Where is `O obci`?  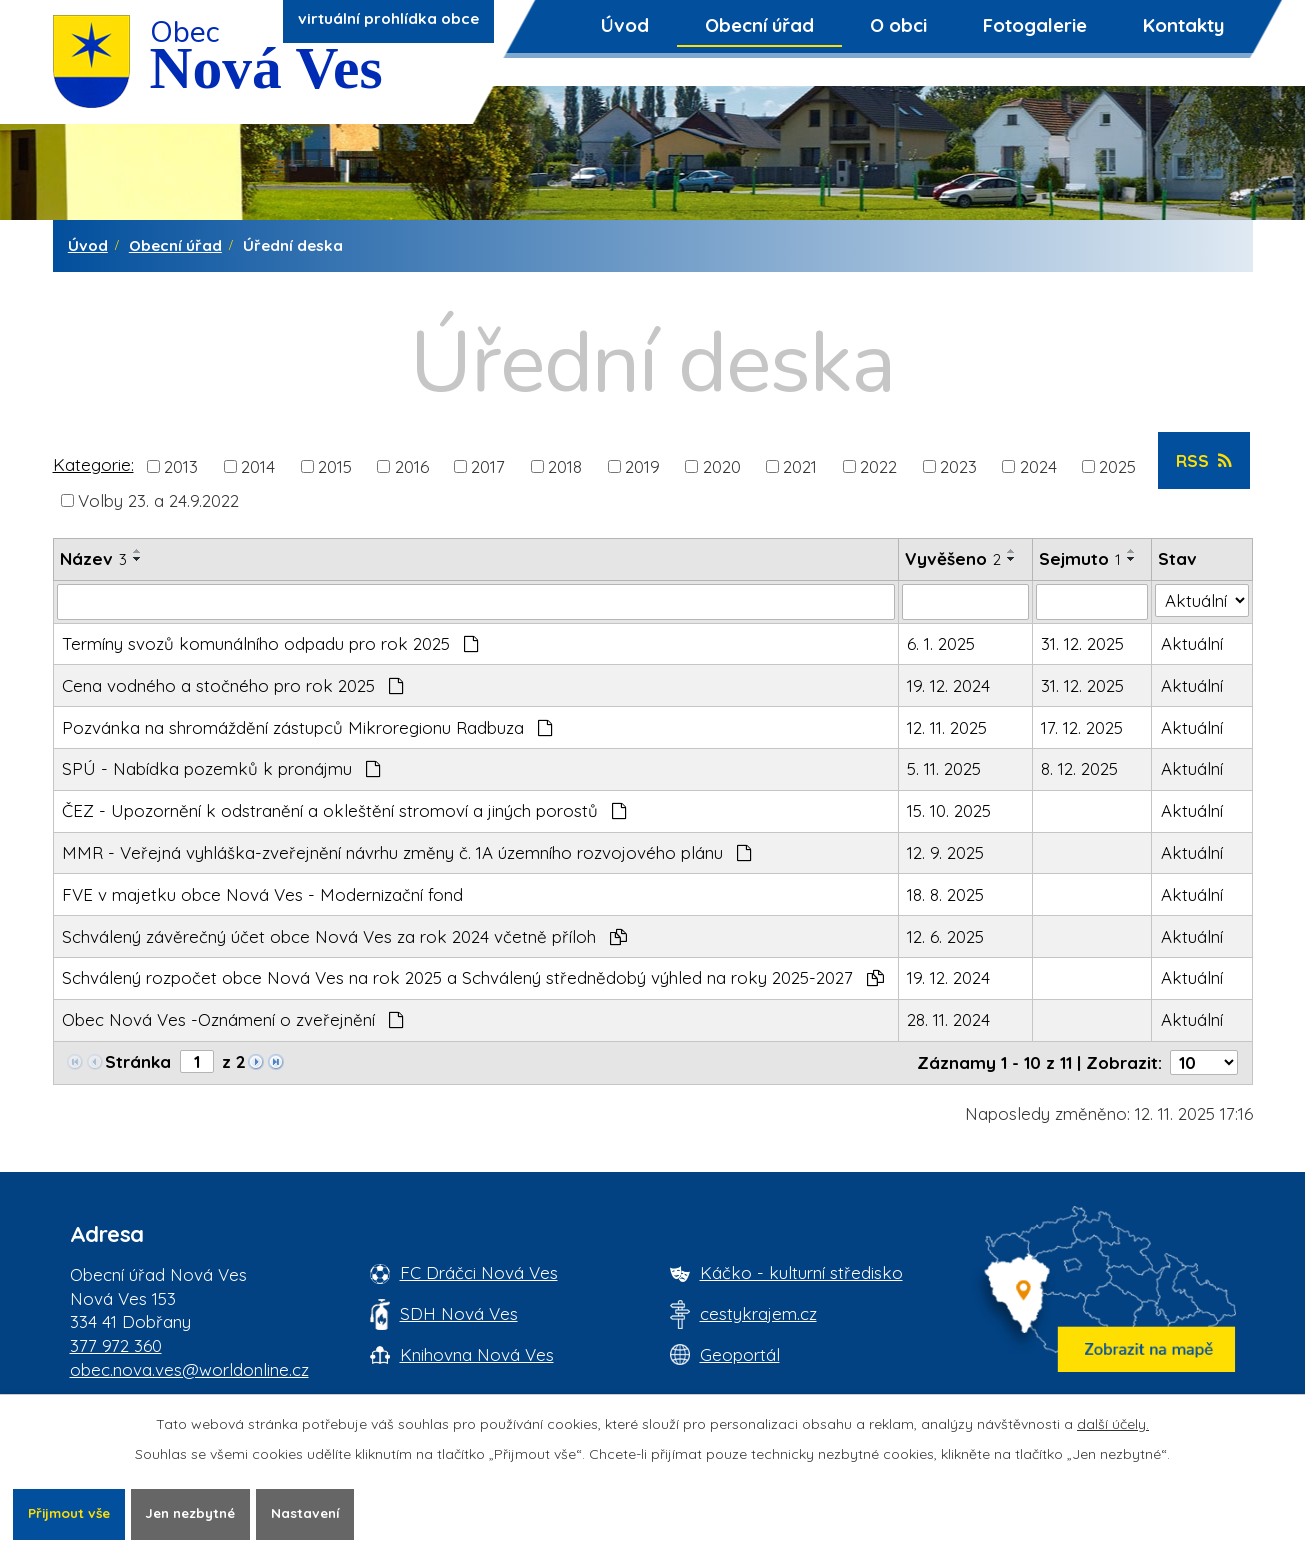 O obci is located at coordinates (898, 25).